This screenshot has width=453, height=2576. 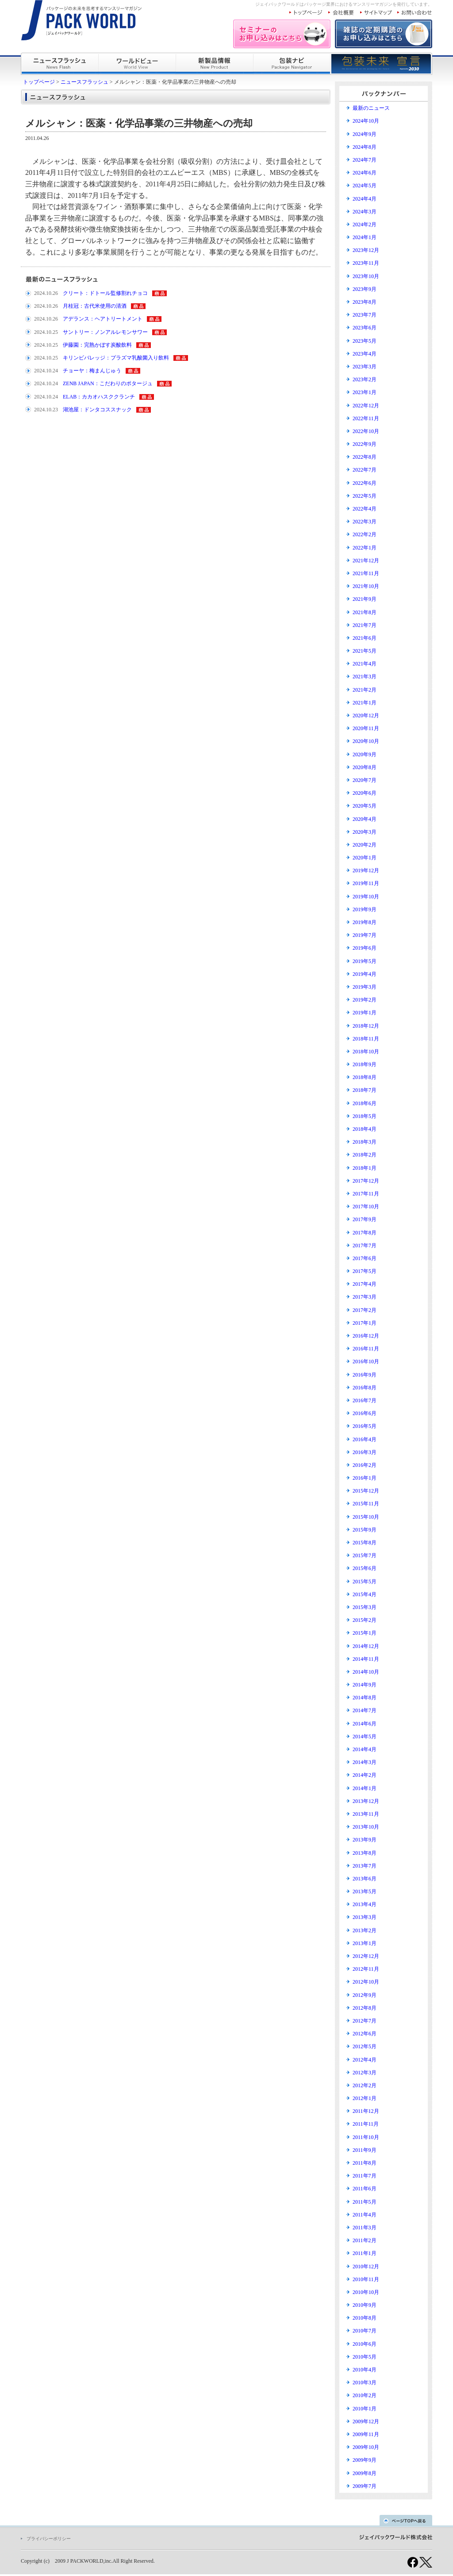 What do you see at coordinates (366, 741) in the screenshot?
I see `2020年10月` at bounding box center [366, 741].